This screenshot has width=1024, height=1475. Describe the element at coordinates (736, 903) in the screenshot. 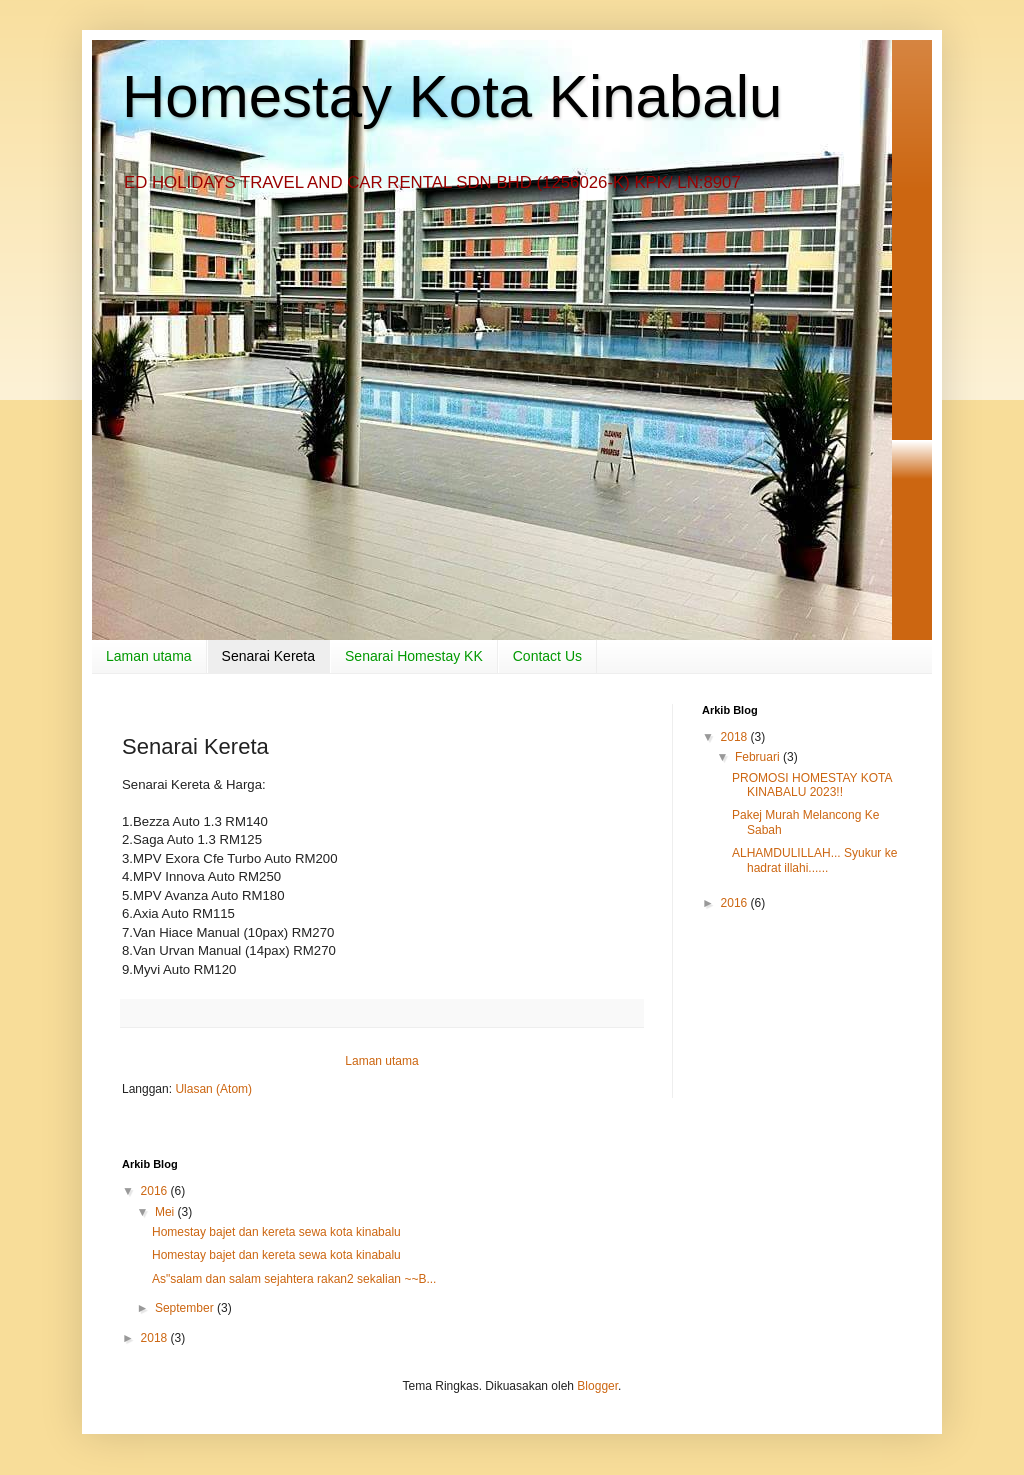

I see `2016` at that location.